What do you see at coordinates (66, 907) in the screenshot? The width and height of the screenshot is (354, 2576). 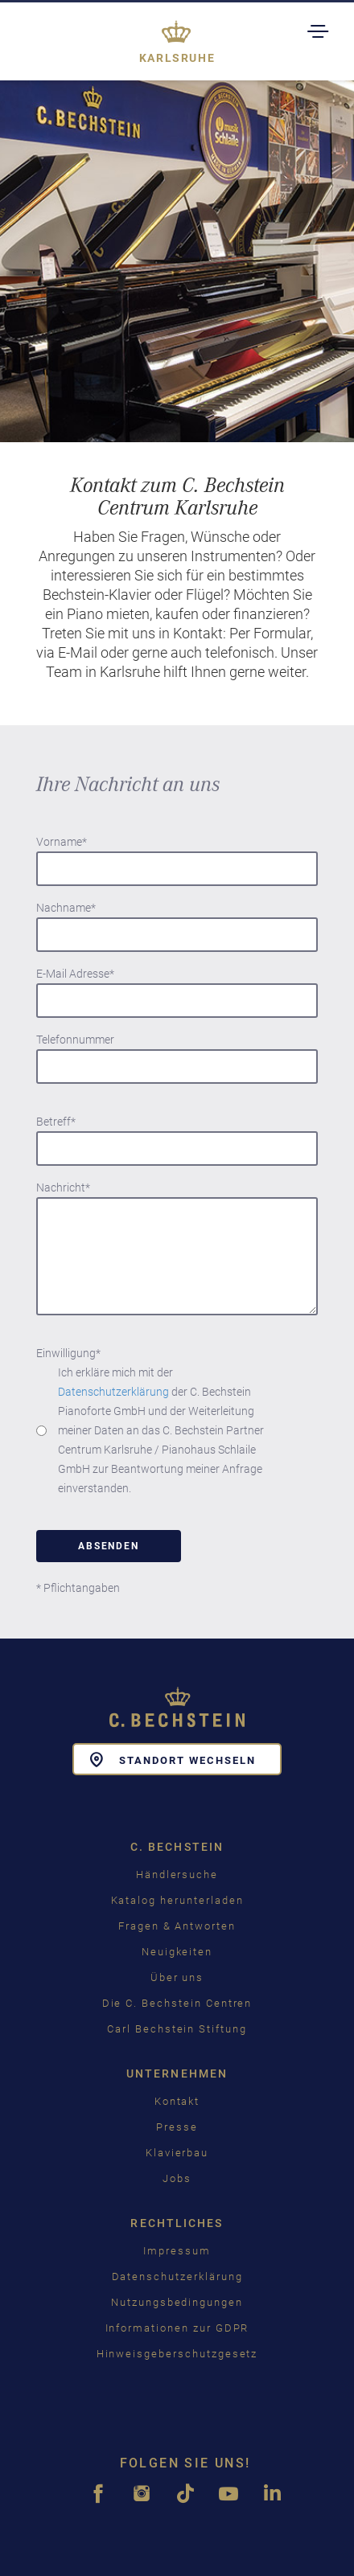 I see `Nachname` at bounding box center [66, 907].